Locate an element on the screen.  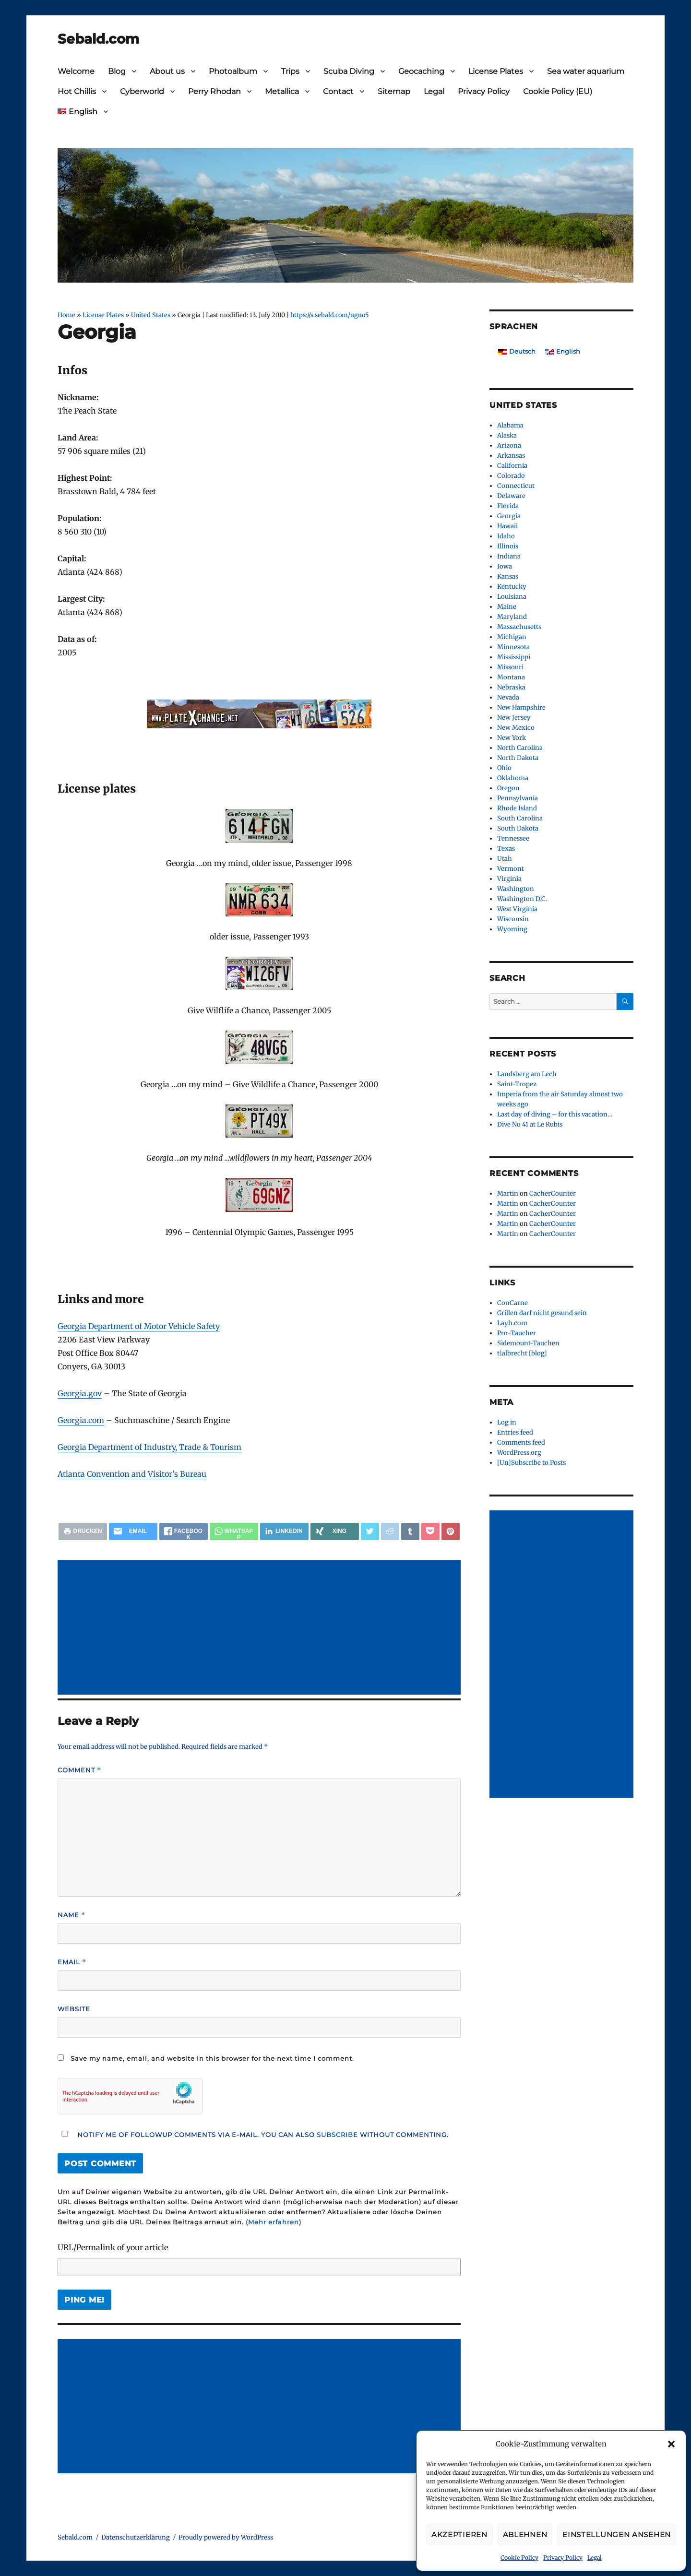
Photoalbum is located at coordinates (233, 71).